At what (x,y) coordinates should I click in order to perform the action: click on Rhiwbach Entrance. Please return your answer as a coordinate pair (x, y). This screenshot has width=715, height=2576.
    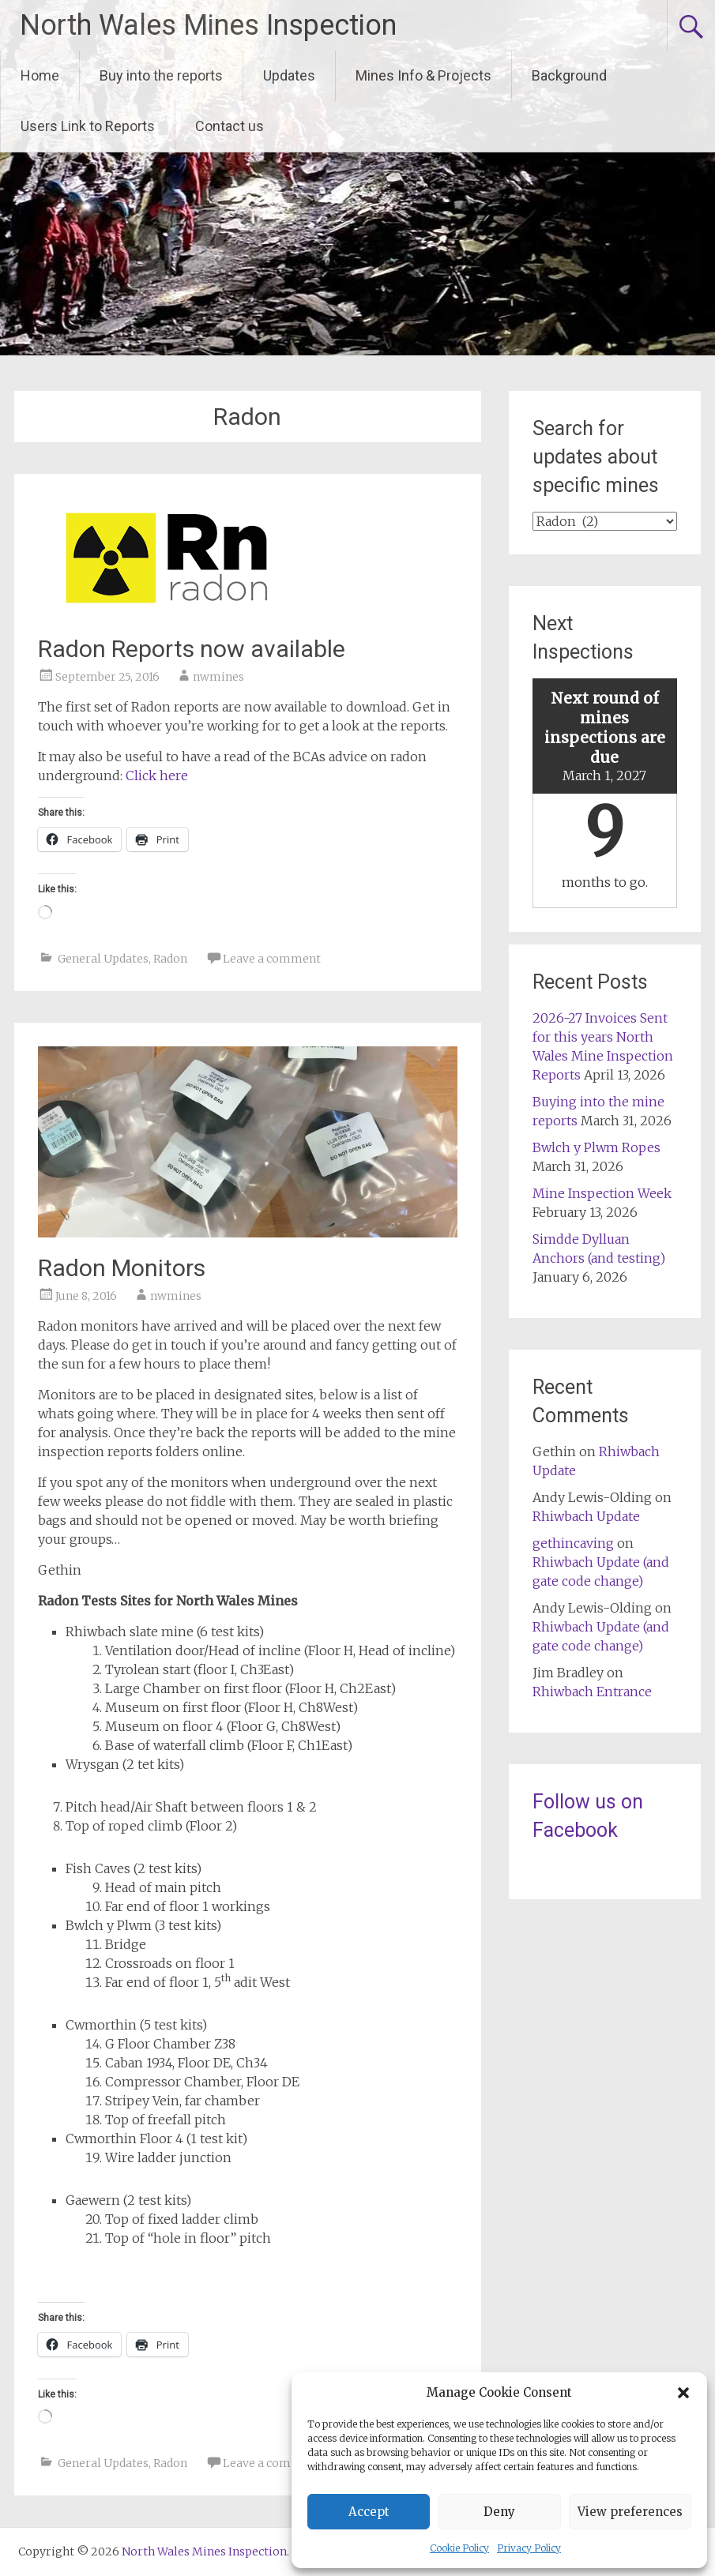
    Looking at the image, I should click on (592, 1691).